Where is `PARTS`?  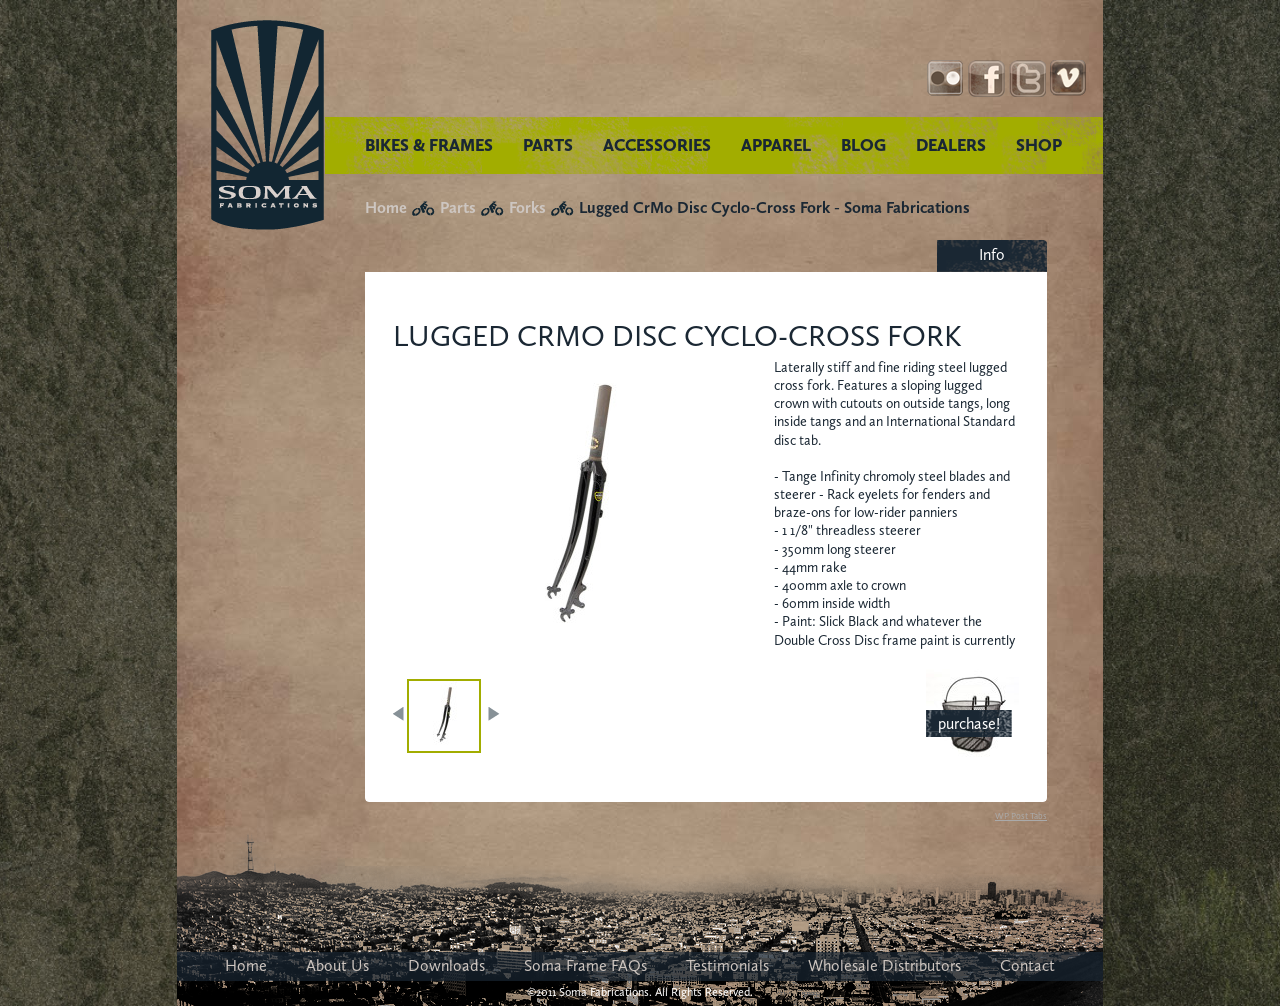 PARTS is located at coordinates (548, 145).